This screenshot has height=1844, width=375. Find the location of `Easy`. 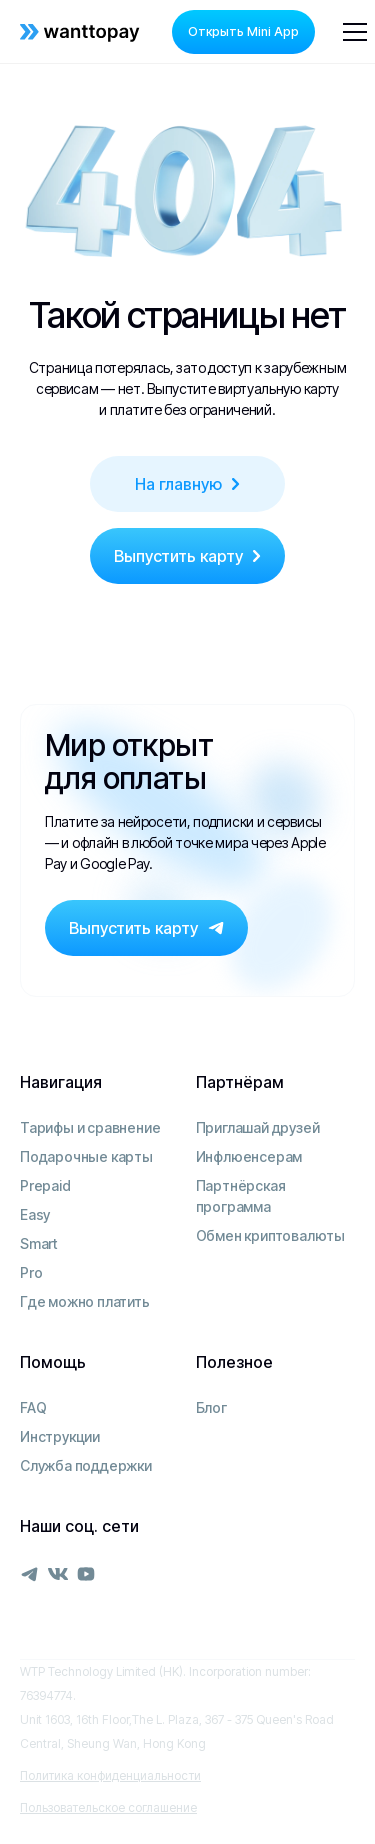

Easy is located at coordinates (35, 1214).